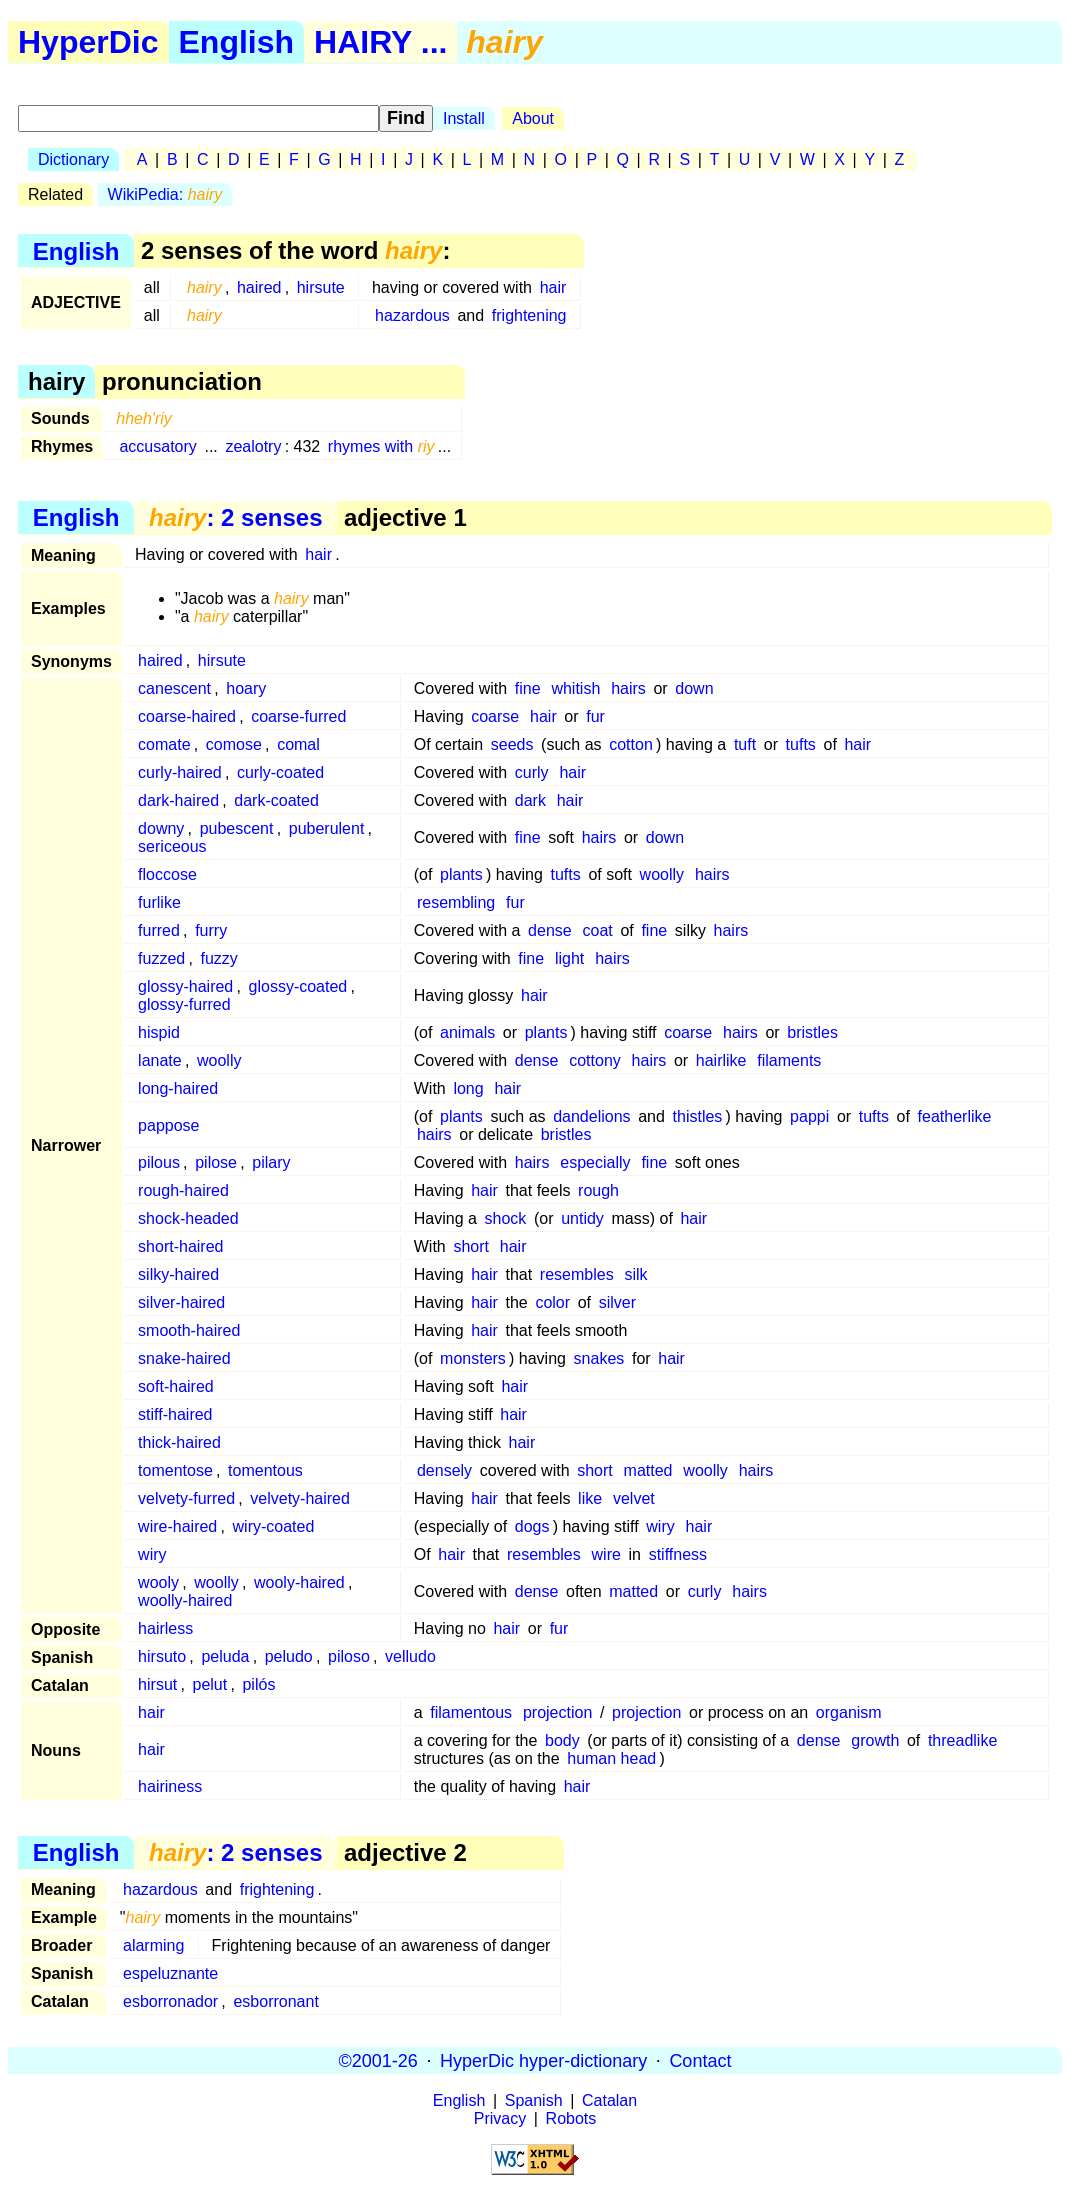 The width and height of the screenshot is (1070, 2195). I want to click on espeluznante, so click(170, 1973).